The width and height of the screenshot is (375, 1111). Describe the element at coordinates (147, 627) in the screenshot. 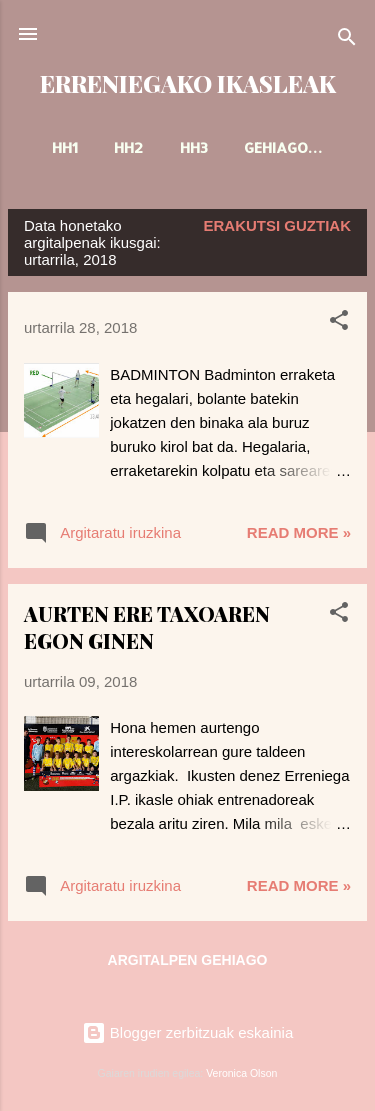

I see `AURTEN ERE TAXOAREN EGON GINEN` at that location.